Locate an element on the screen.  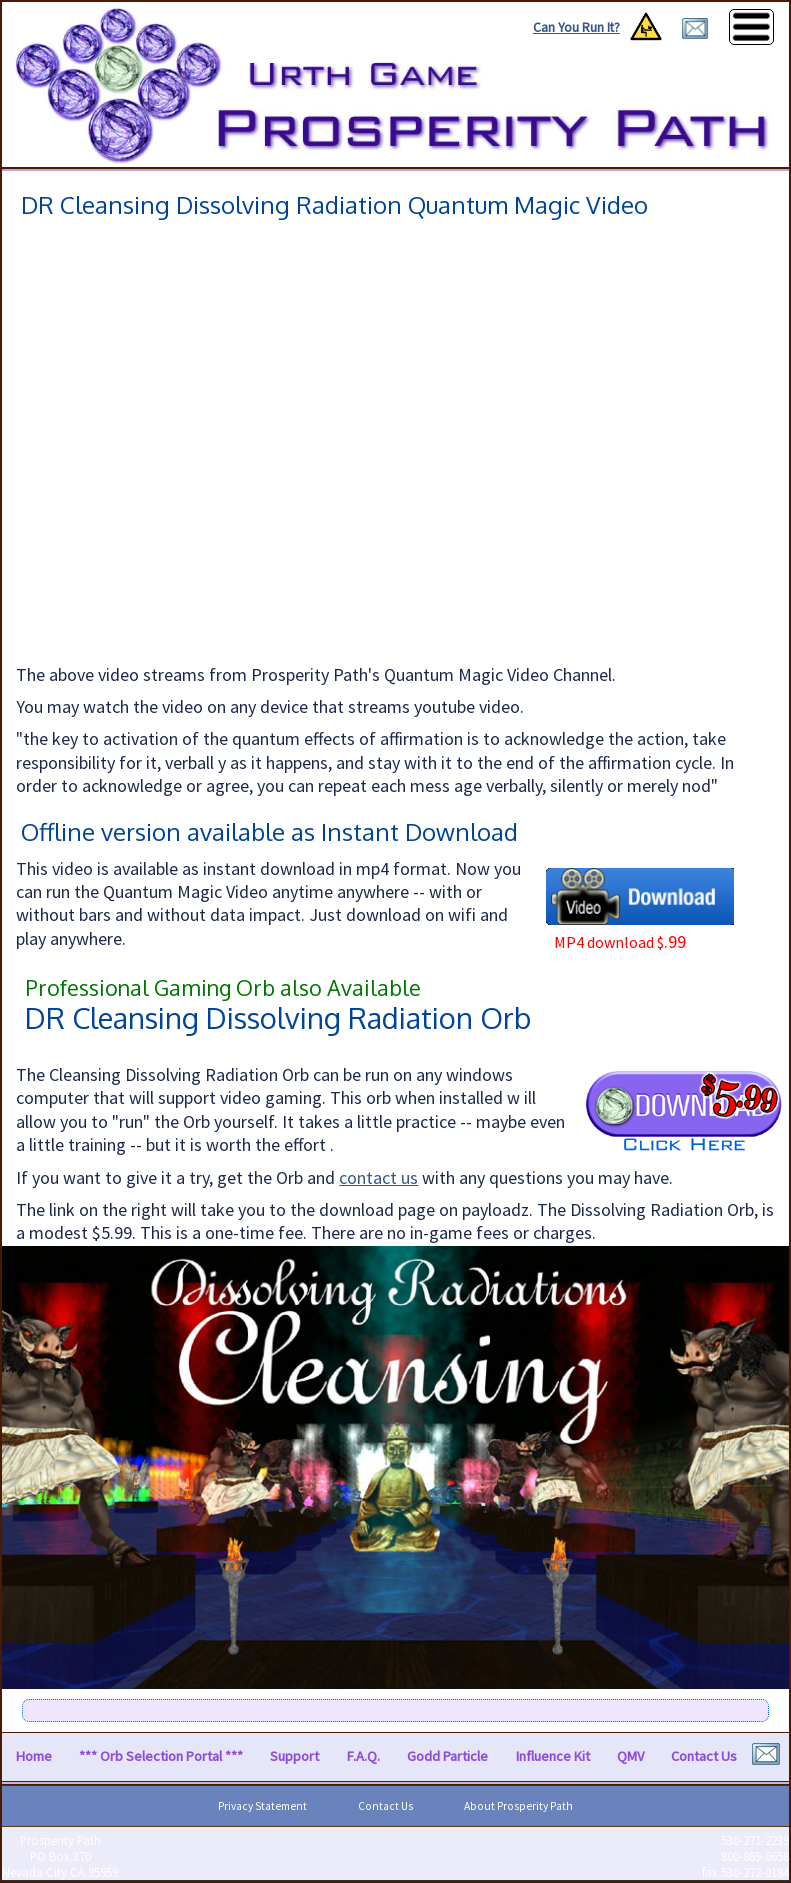
F.A.Q. is located at coordinates (363, 1756).